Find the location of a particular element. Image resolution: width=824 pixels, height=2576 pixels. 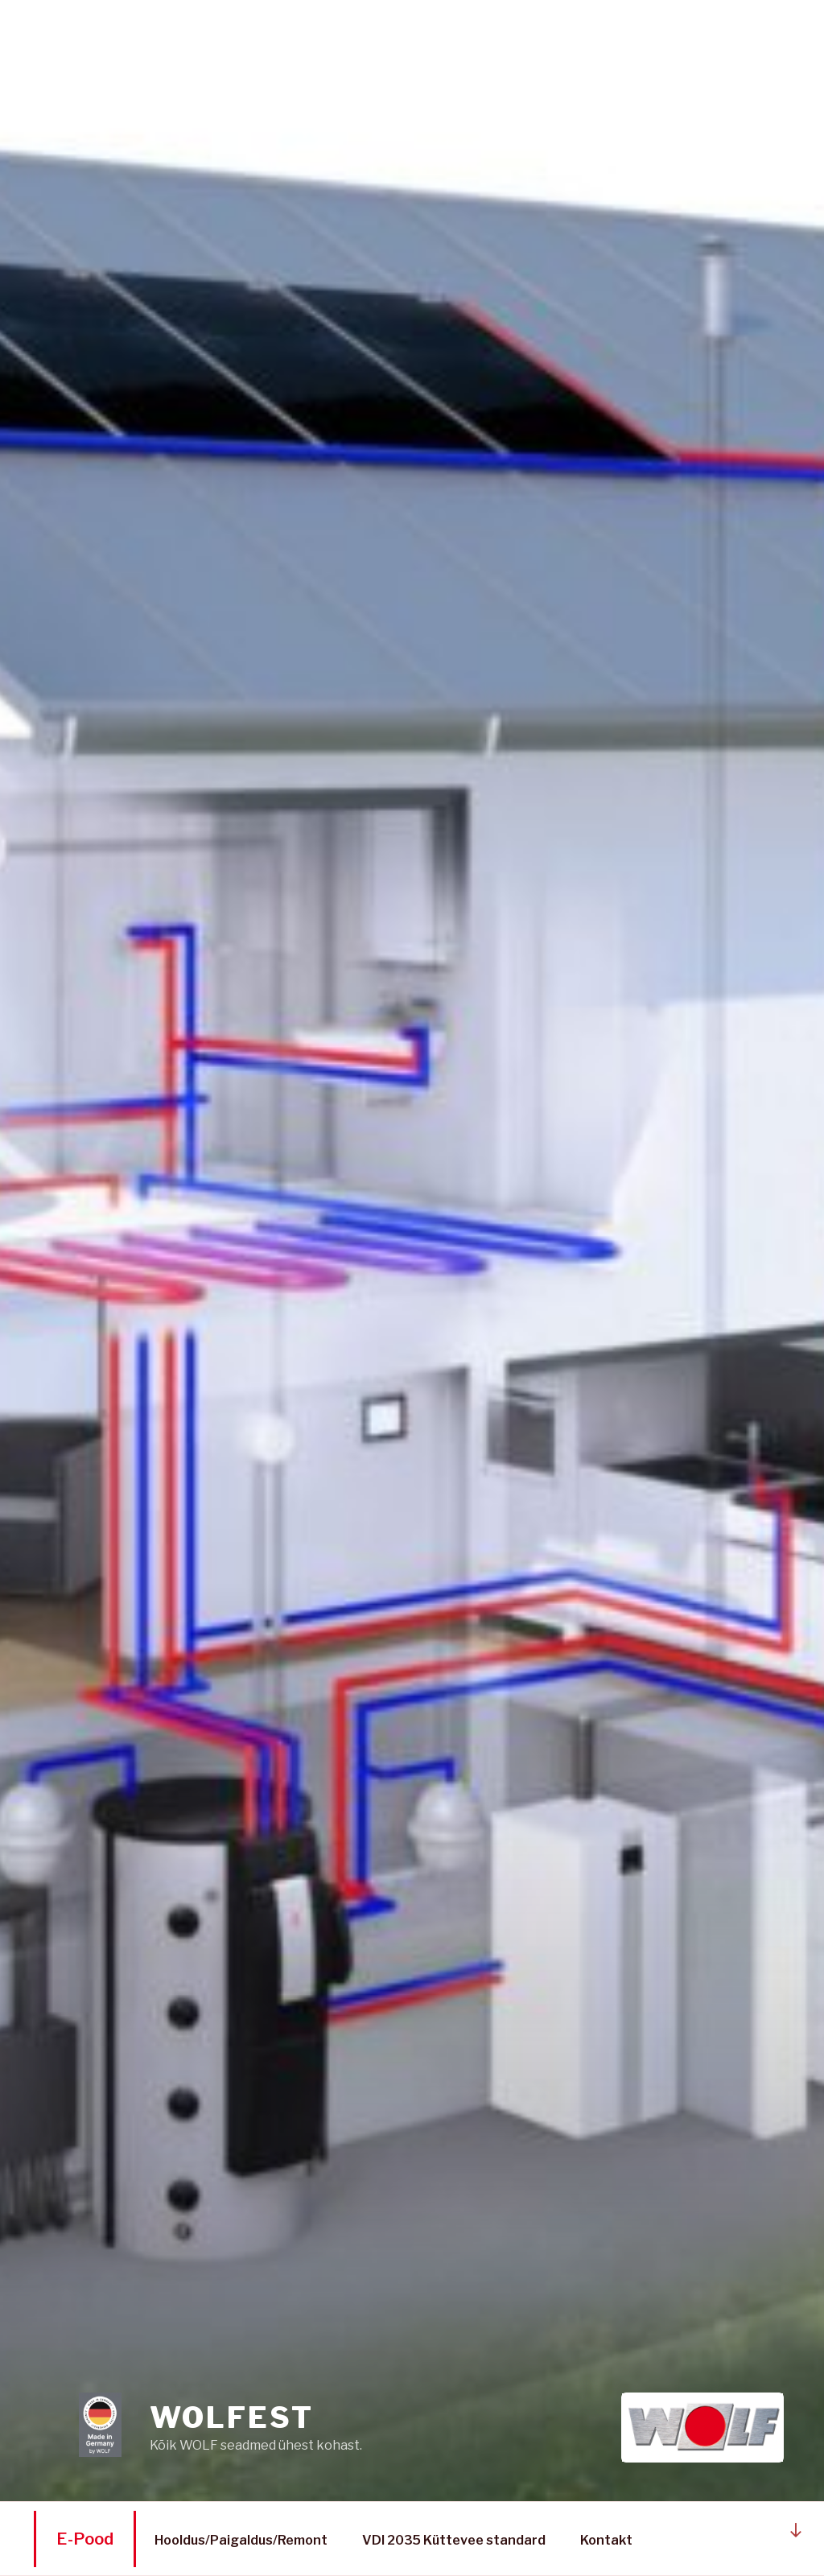

E-Pood is located at coordinates (84, 2539).